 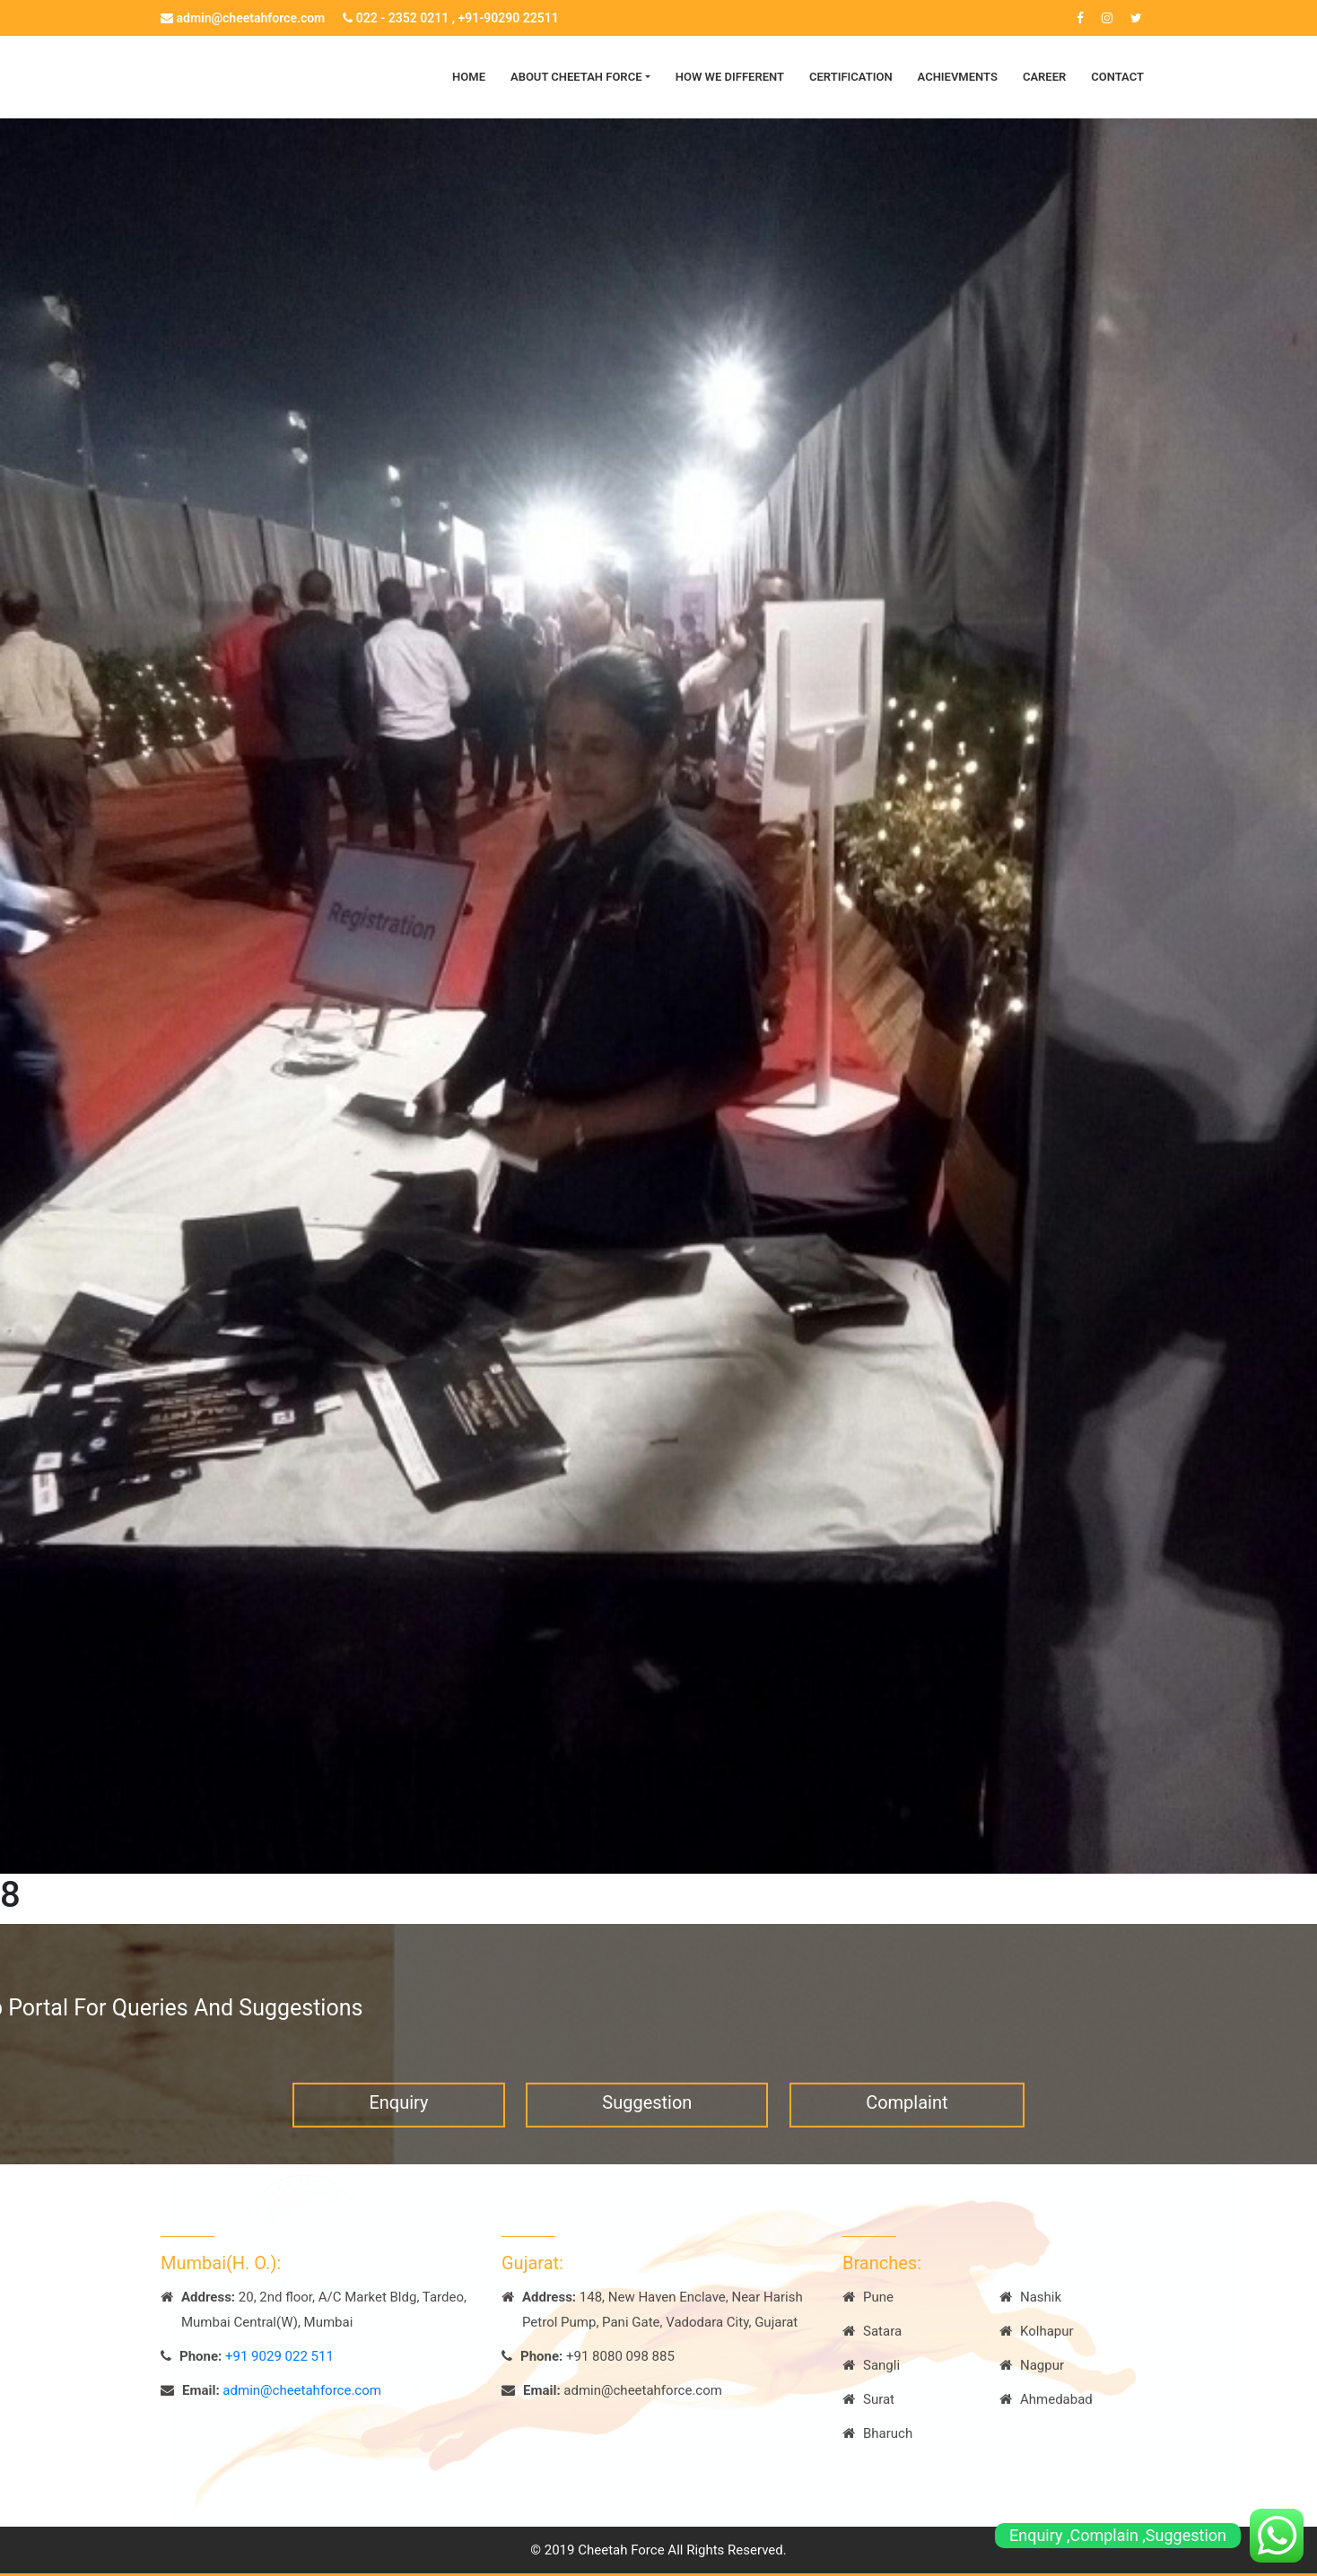 What do you see at coordinates (851, 76) in the screenshot?
I see `Certification` at bounding box center [851, 76].